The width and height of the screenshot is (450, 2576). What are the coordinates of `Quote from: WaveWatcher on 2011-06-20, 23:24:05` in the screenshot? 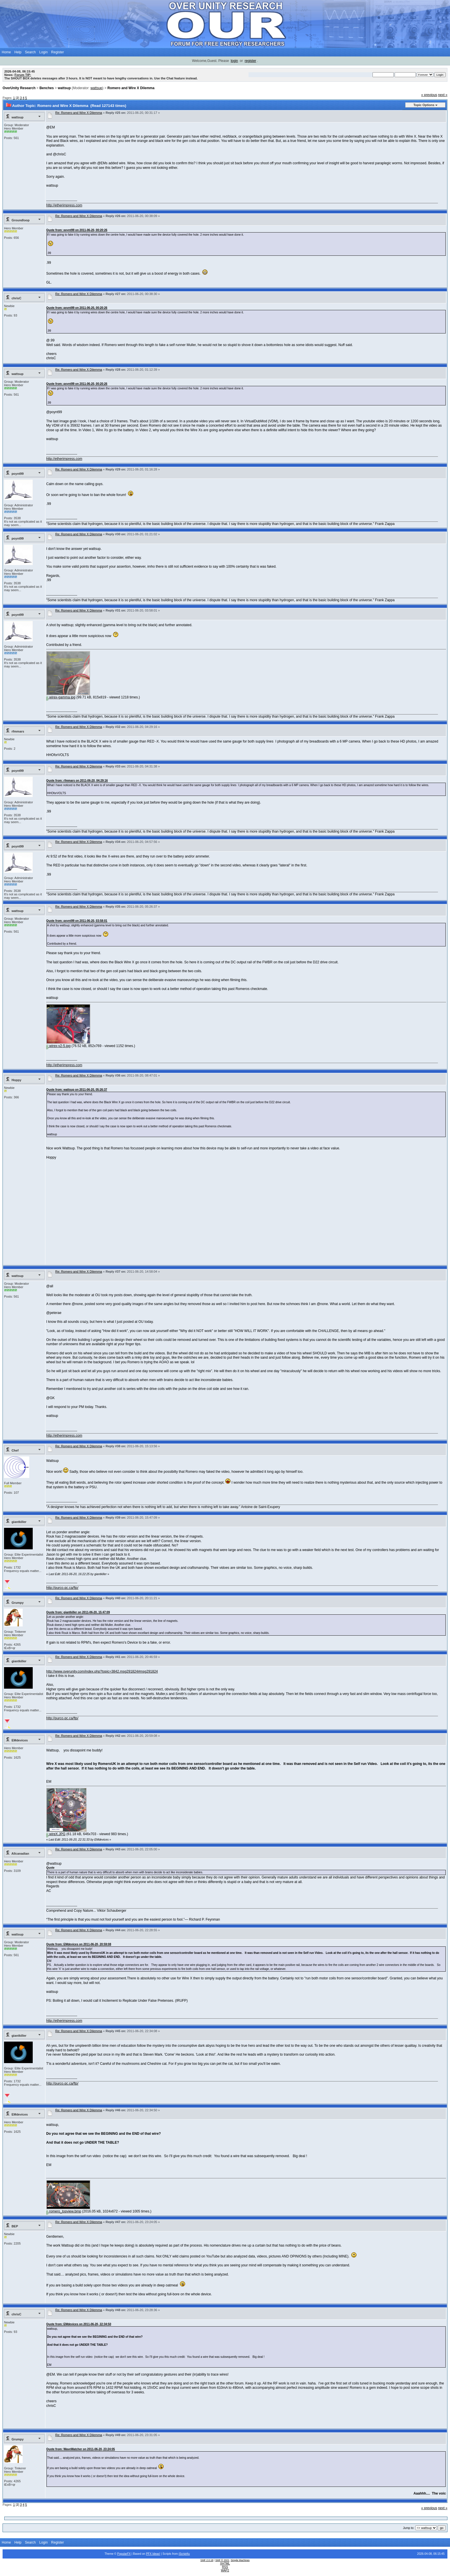 It's located at (80, 2449).